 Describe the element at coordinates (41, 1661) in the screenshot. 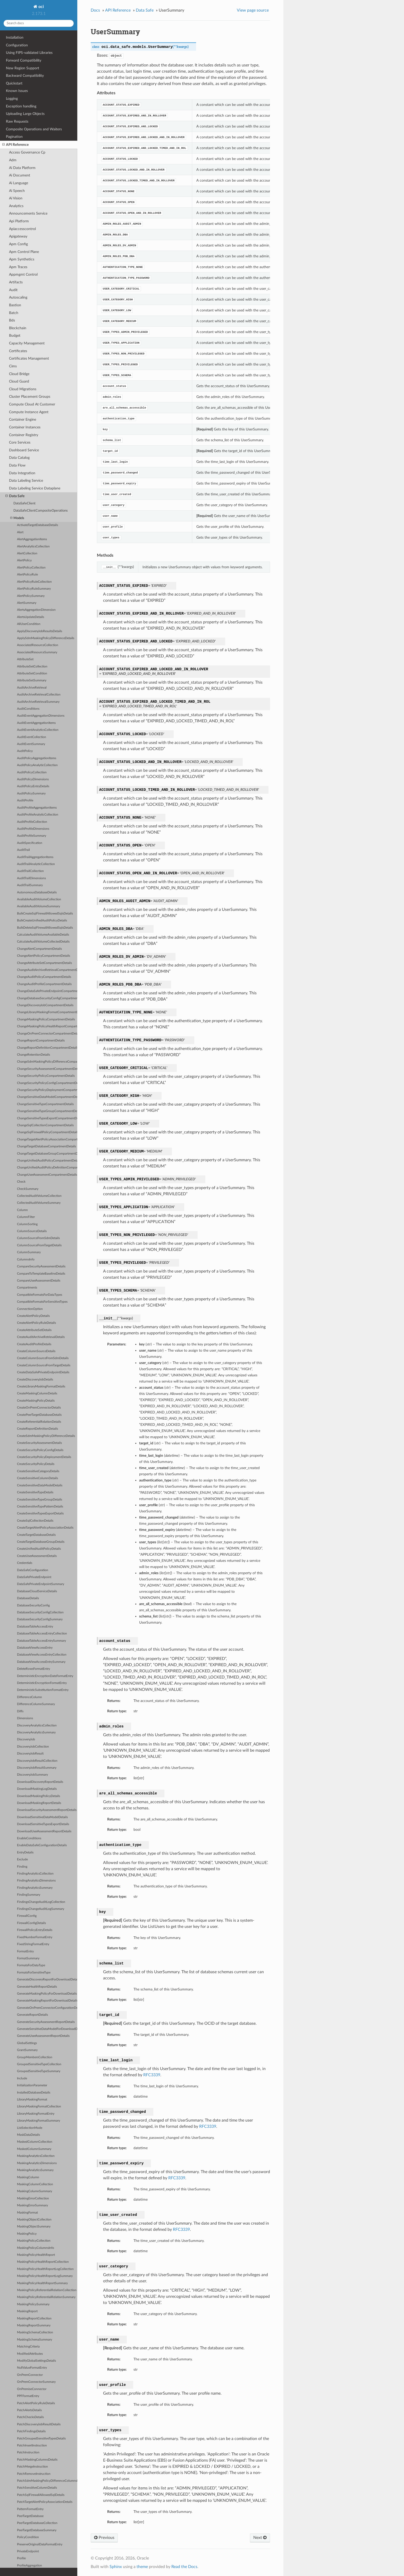

I see `DatabaseViewAccessEntrySummary` at that location.